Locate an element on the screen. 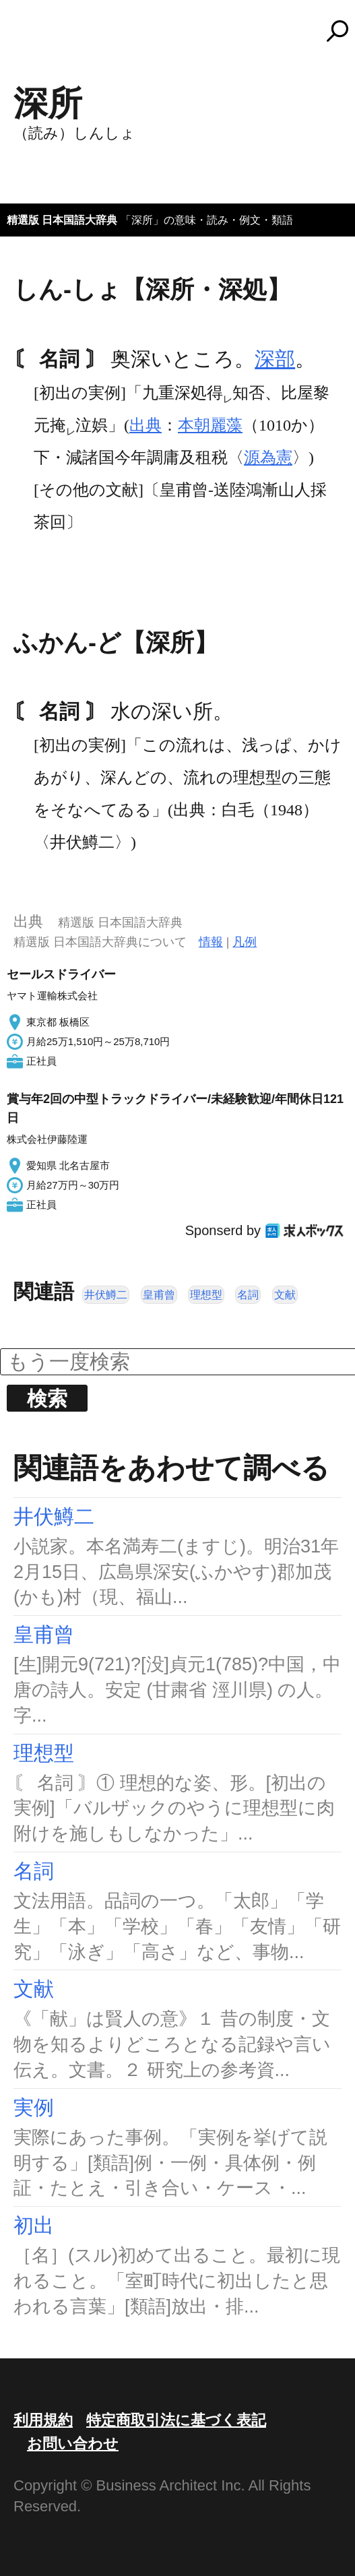 Image resolution: width=355 pixels, height=2576 pixels. 皇甫曾 is located at coordinates (159, 1294).